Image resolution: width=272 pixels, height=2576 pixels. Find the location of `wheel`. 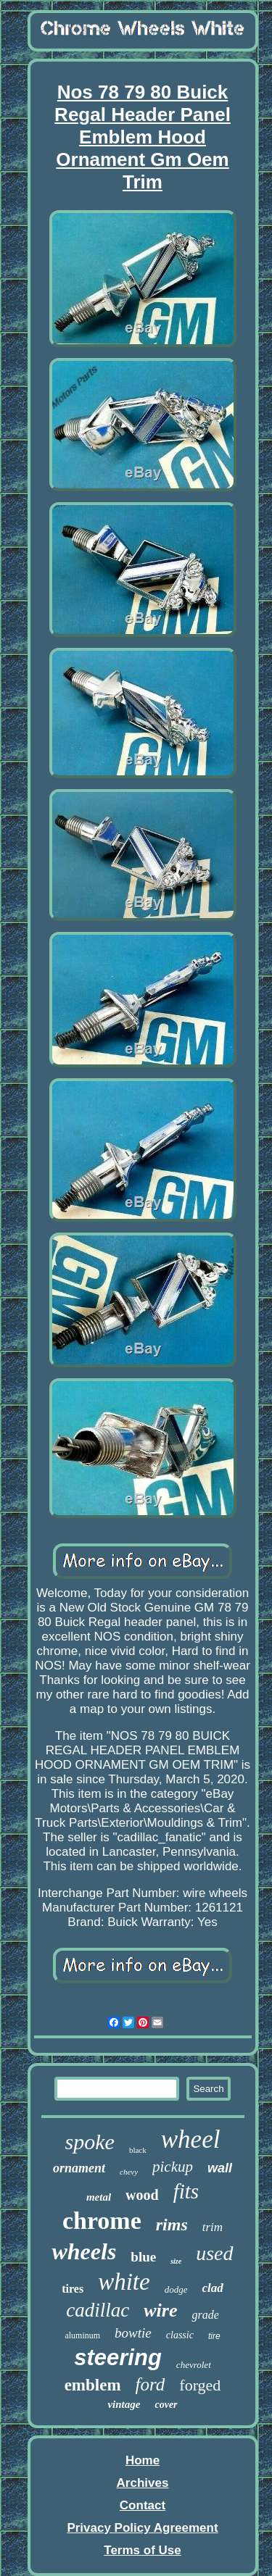

wheel is located at coordinates (191, 2139).